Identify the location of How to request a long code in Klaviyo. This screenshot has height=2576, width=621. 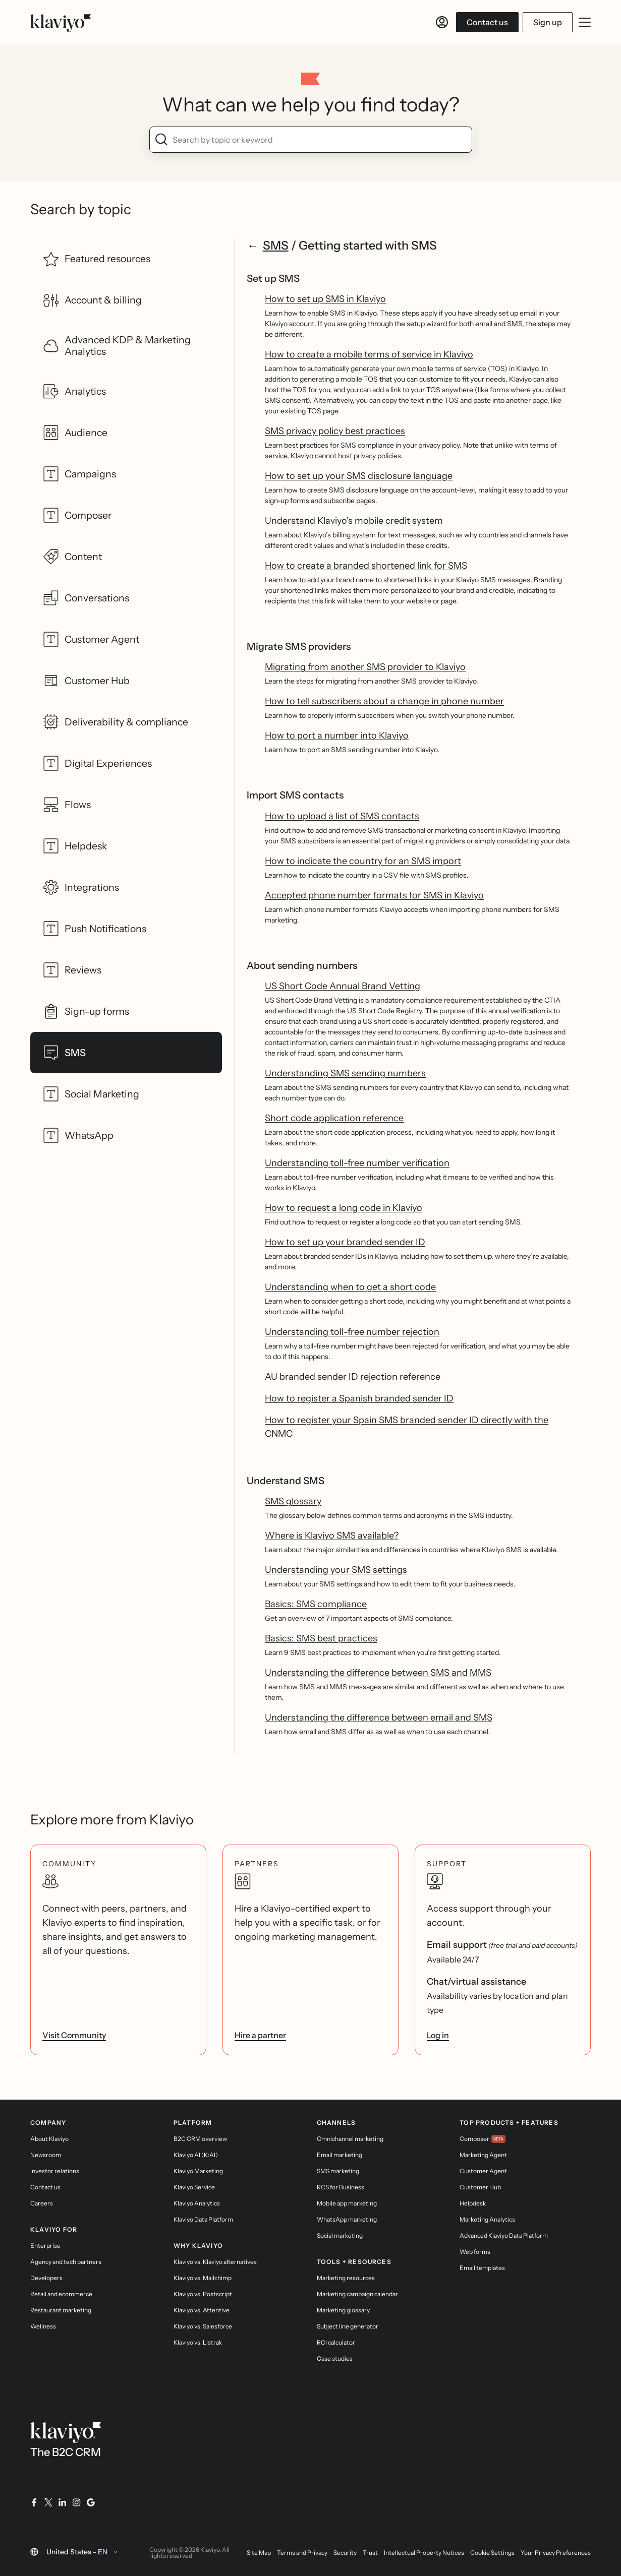
(343, 1207).